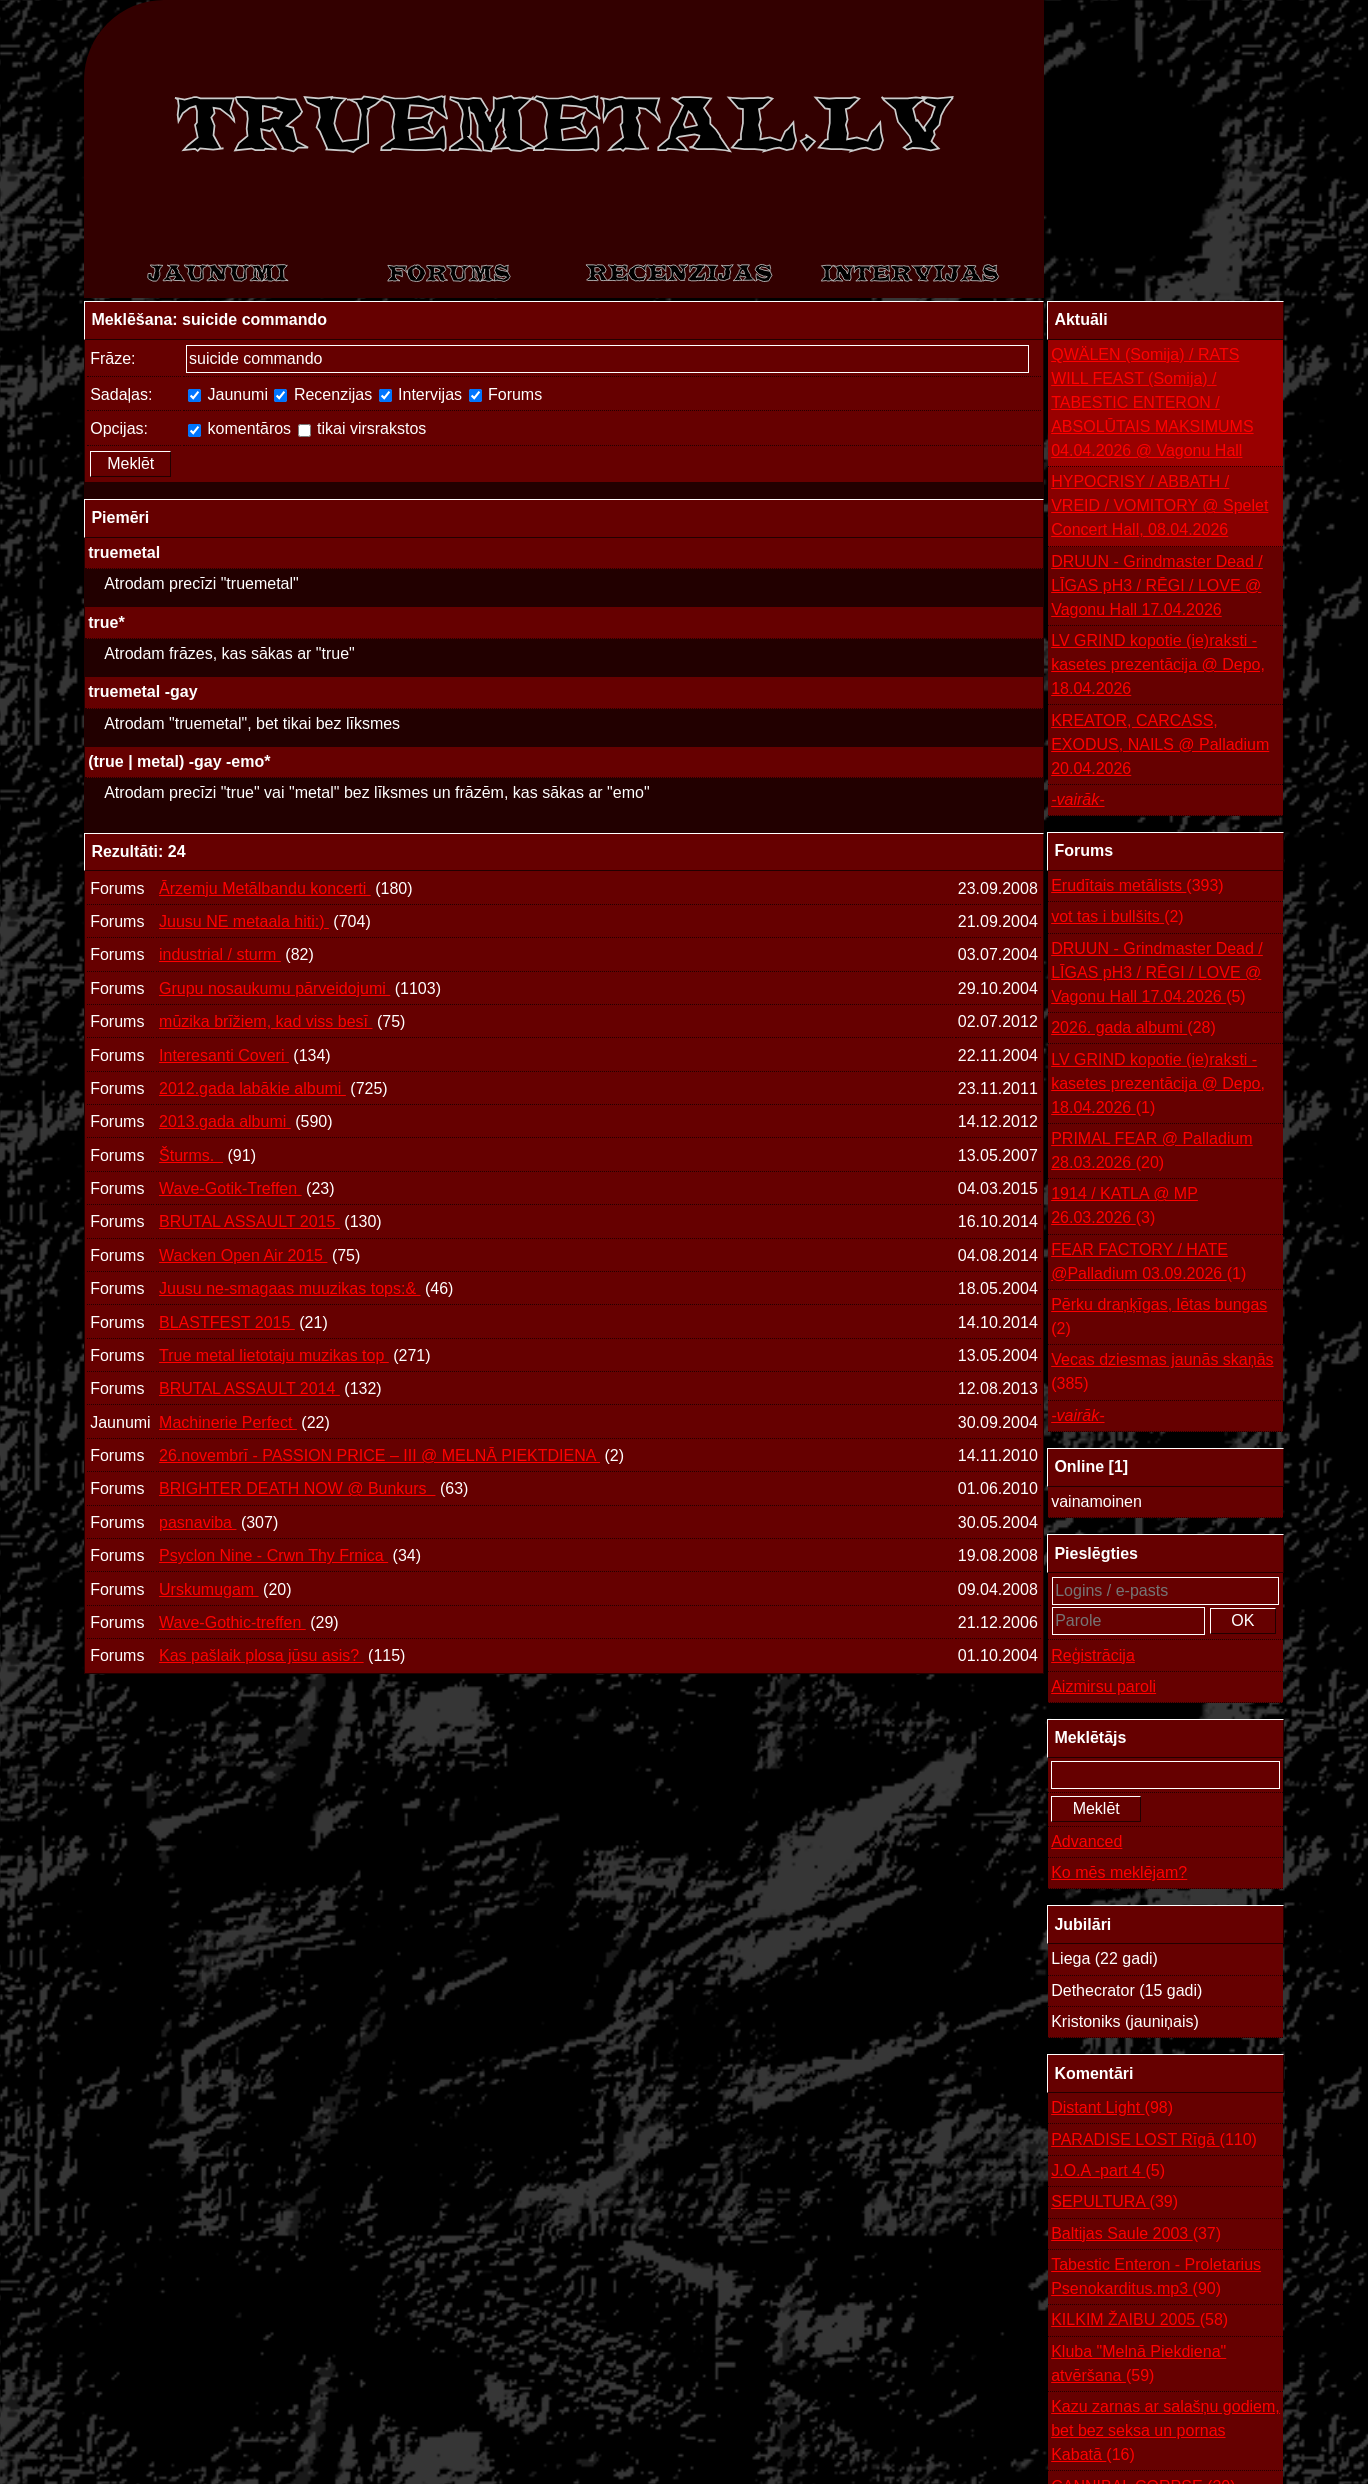 The width and height of the screenshot is (1368, 2484). Describe the element at coordinates (1136, 2234) in the screenshot. I see `Baltijas Saule 2003` at that location.